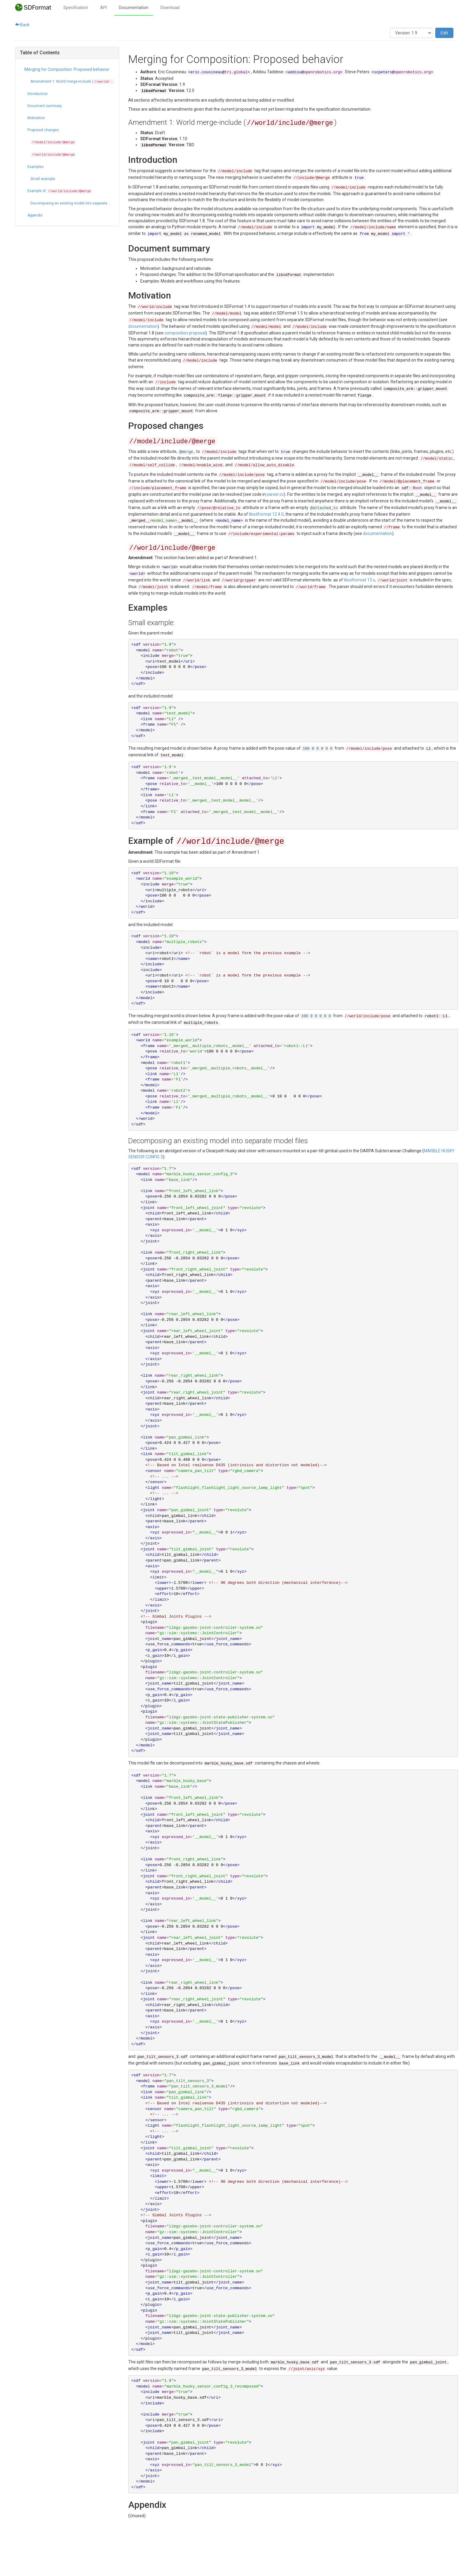  I want to click on Specification, so click(75, 7).